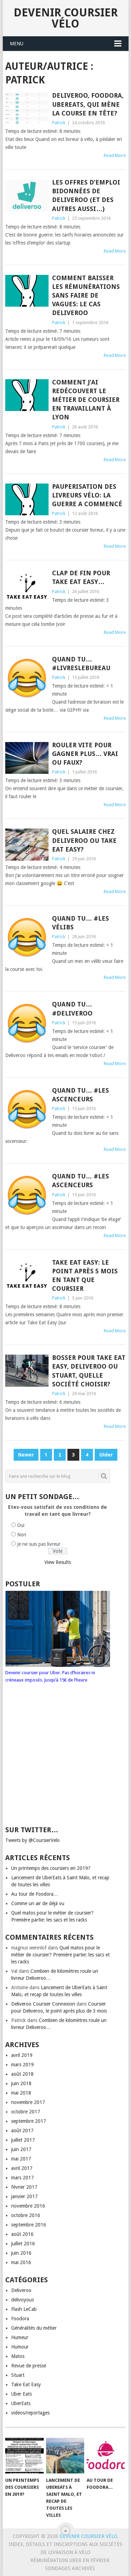 The height and width of the screenshot is (2576, 131). Describe the element at coordinates (57, 1562) in the screenshot. I see `View Results` at that location.